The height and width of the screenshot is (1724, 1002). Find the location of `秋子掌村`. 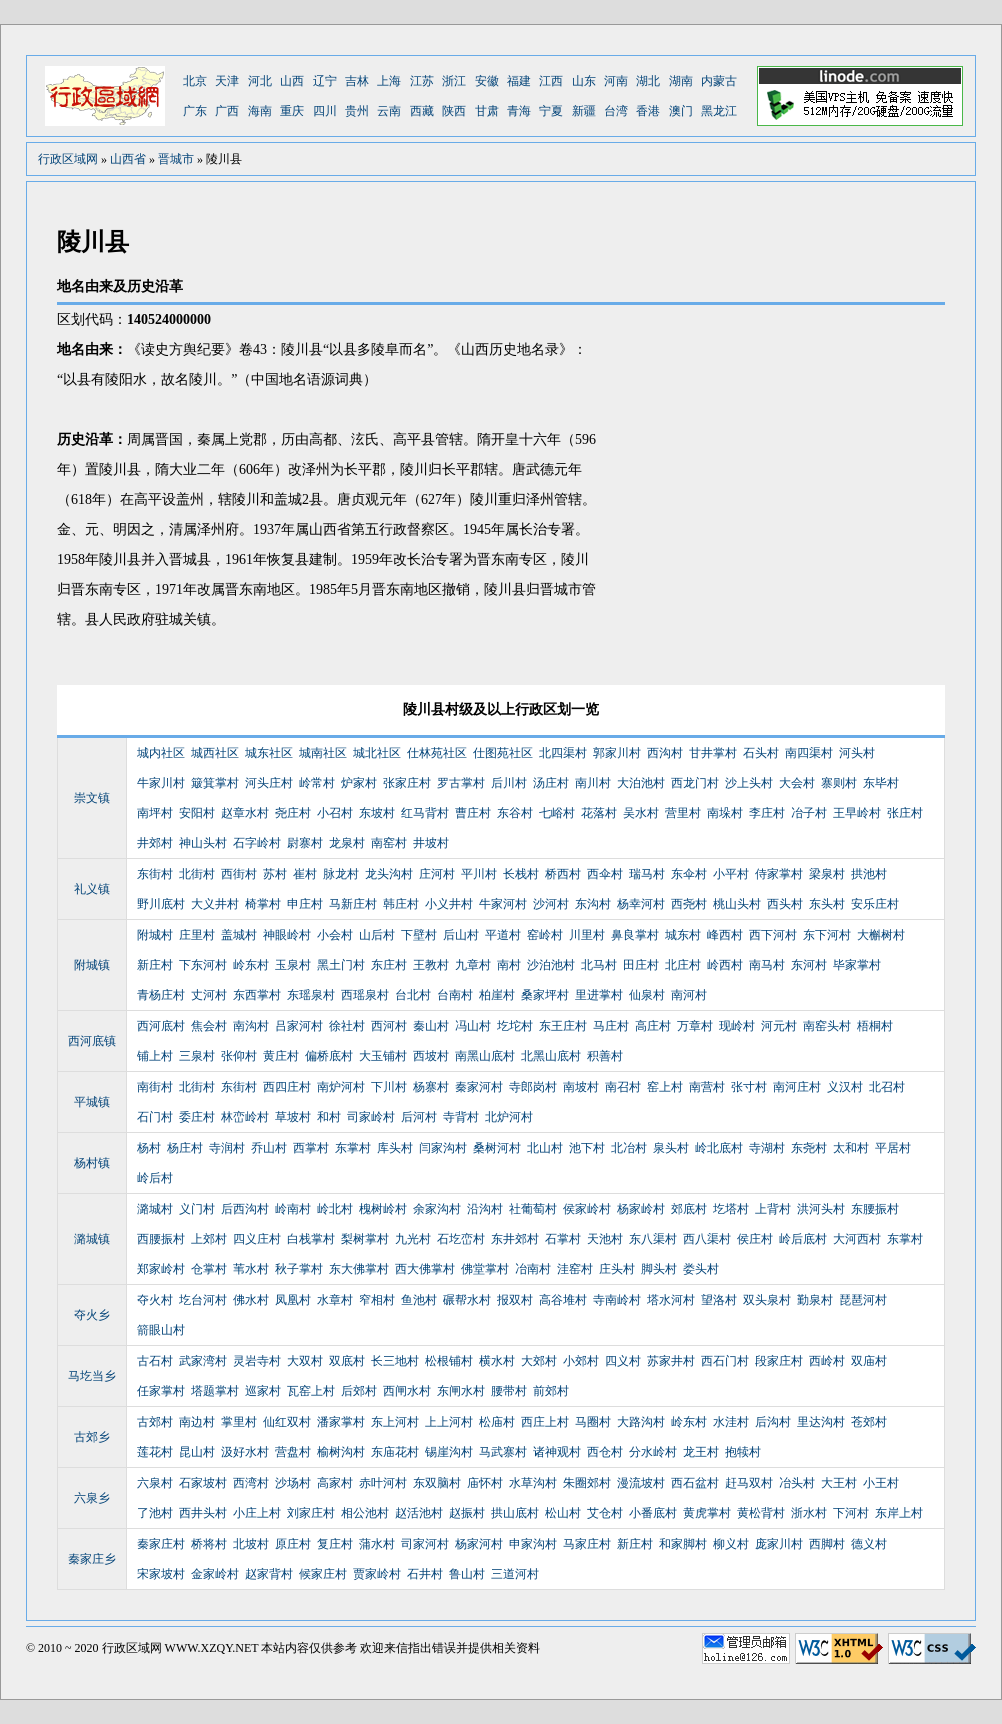

秋子掌村 is located at coordinates (299, 1269).